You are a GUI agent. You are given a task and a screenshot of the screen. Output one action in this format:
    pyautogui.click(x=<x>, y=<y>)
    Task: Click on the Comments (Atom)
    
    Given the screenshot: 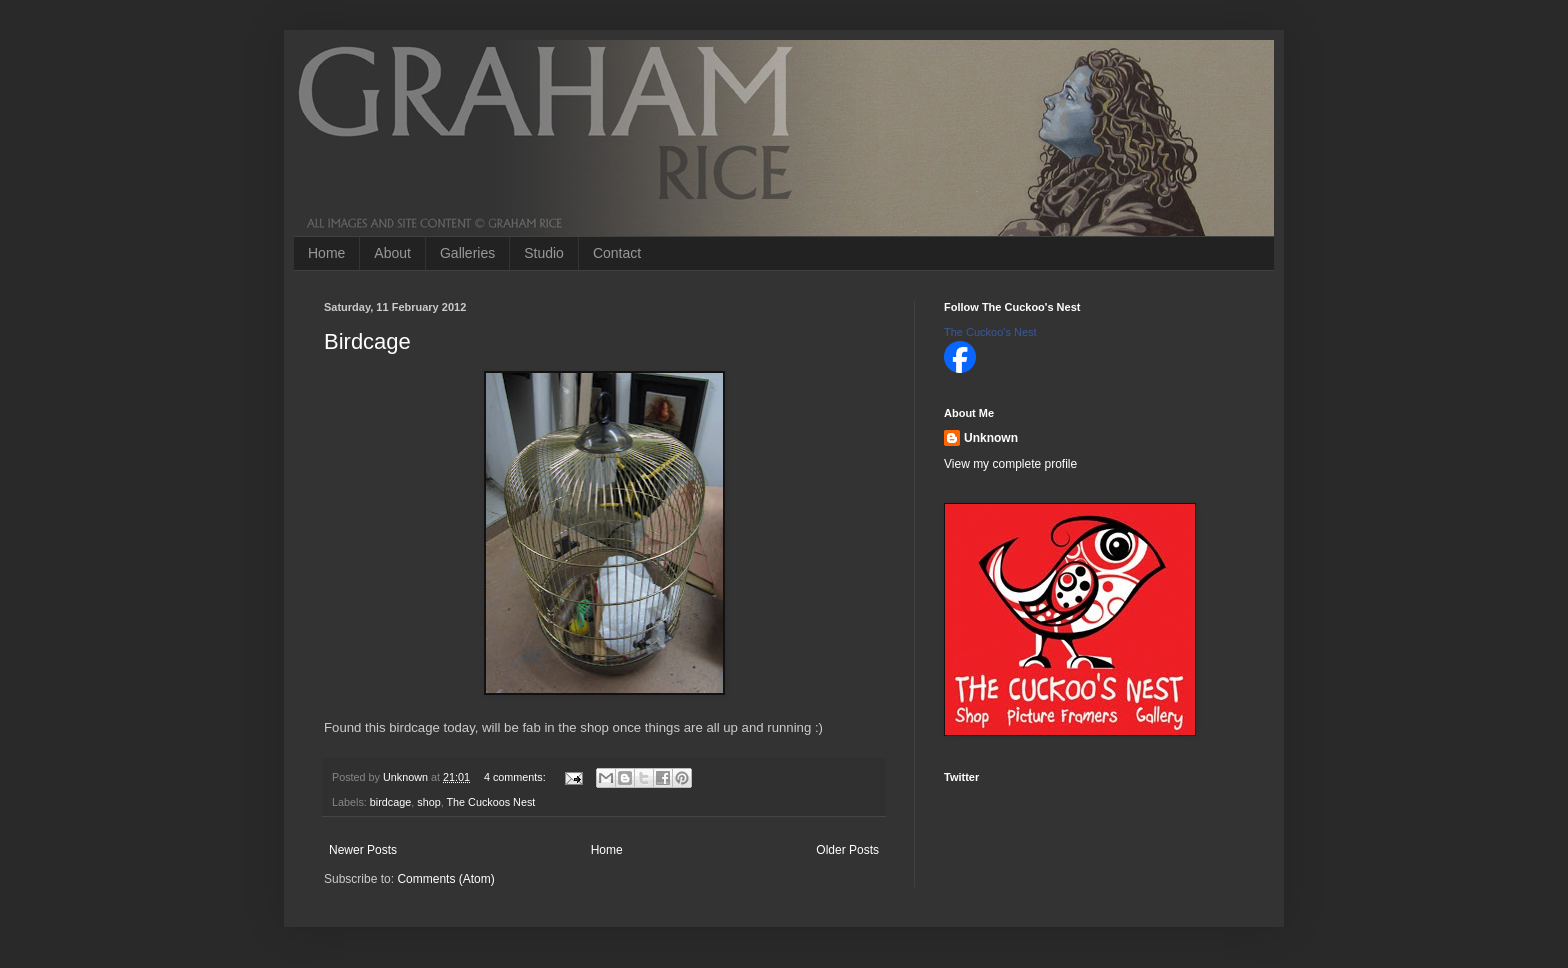 What is the action you would take?
    pyautogui.click(x=445, y=879)
    